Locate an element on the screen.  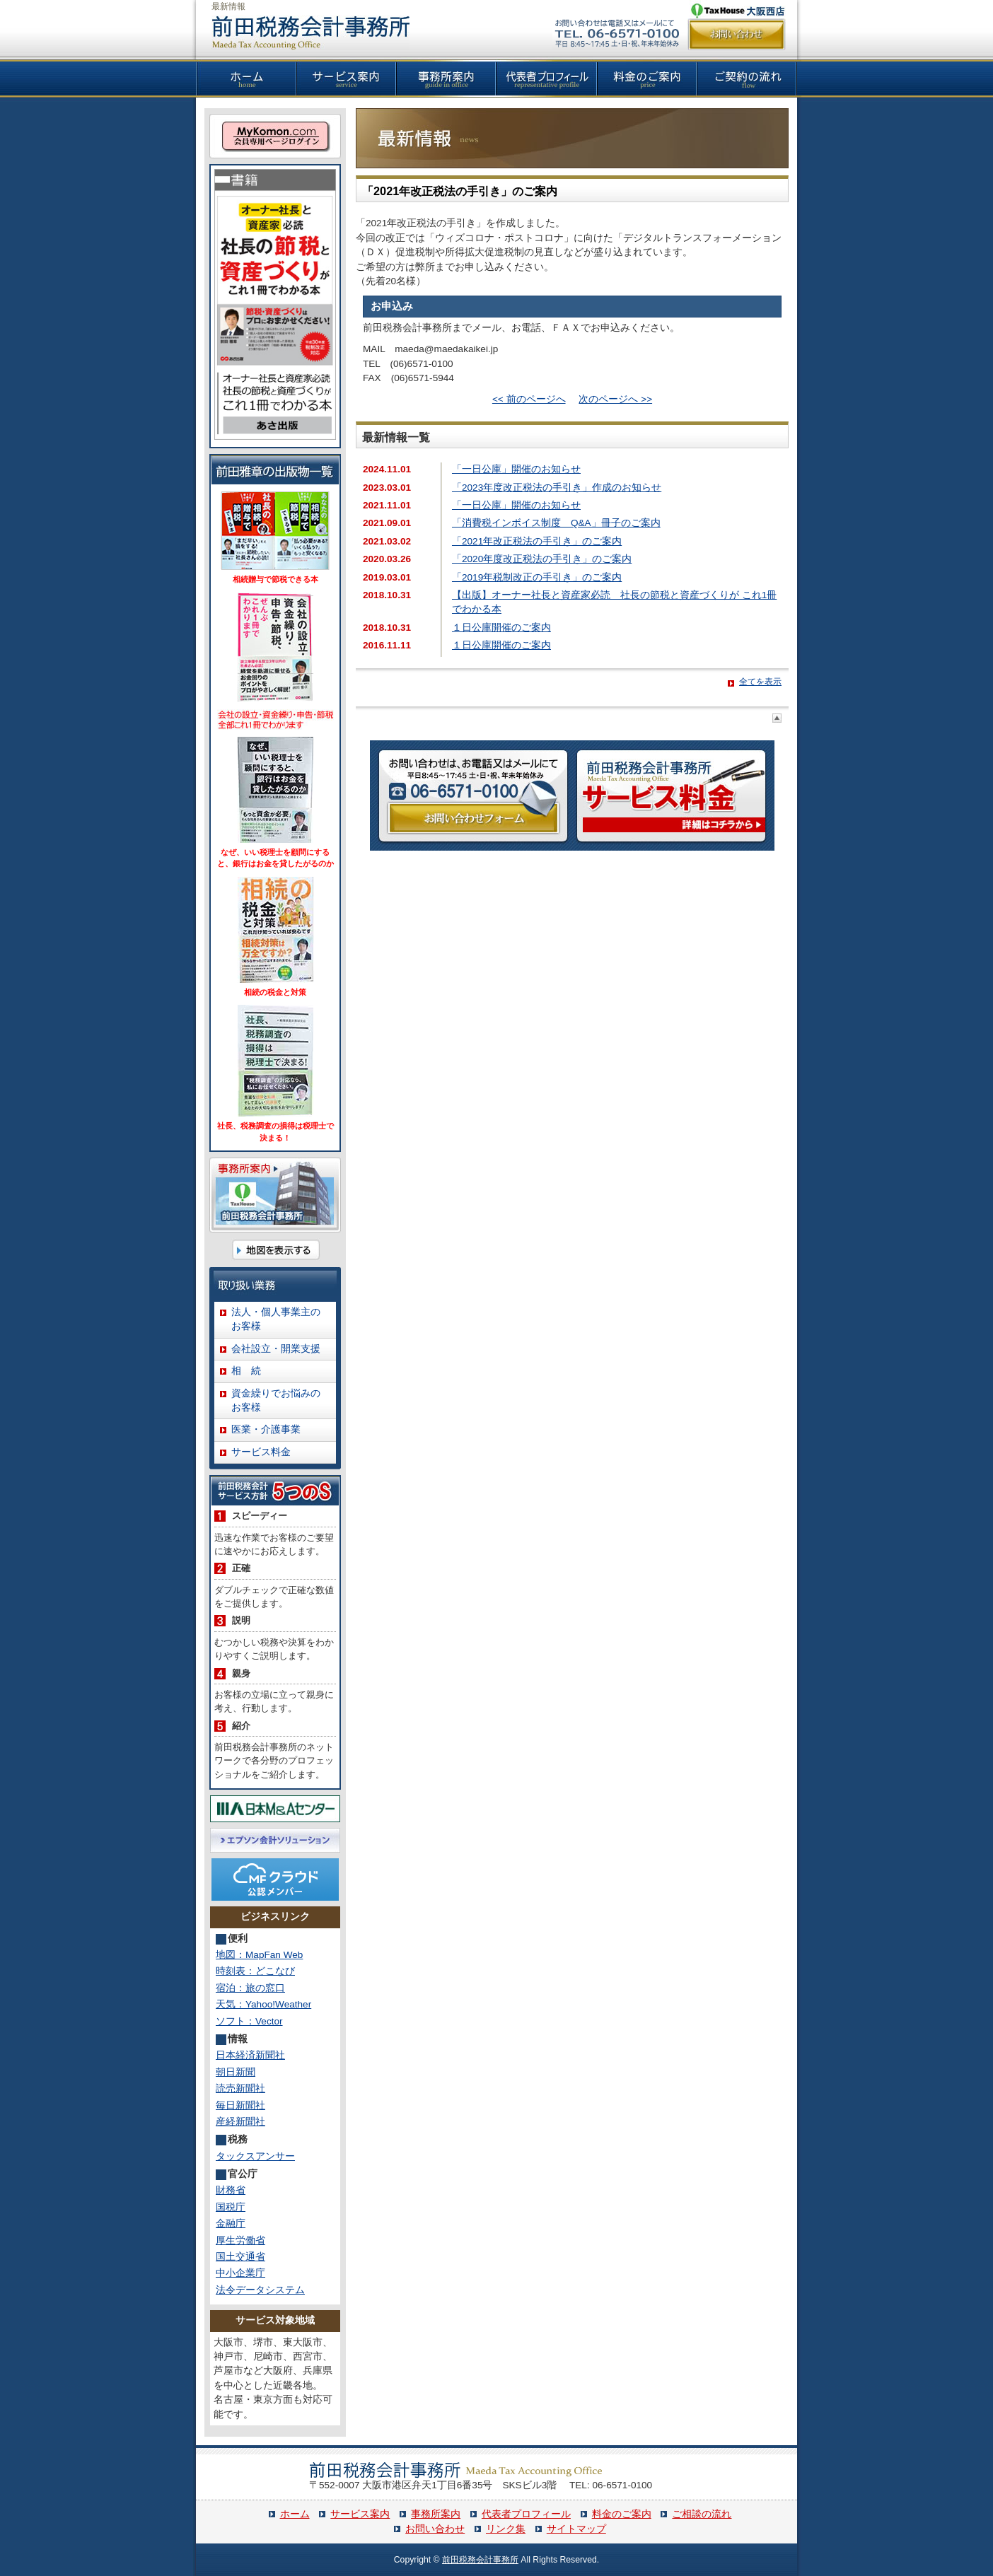
前田税務会計事務所 is located at coordinates (480, 2560).